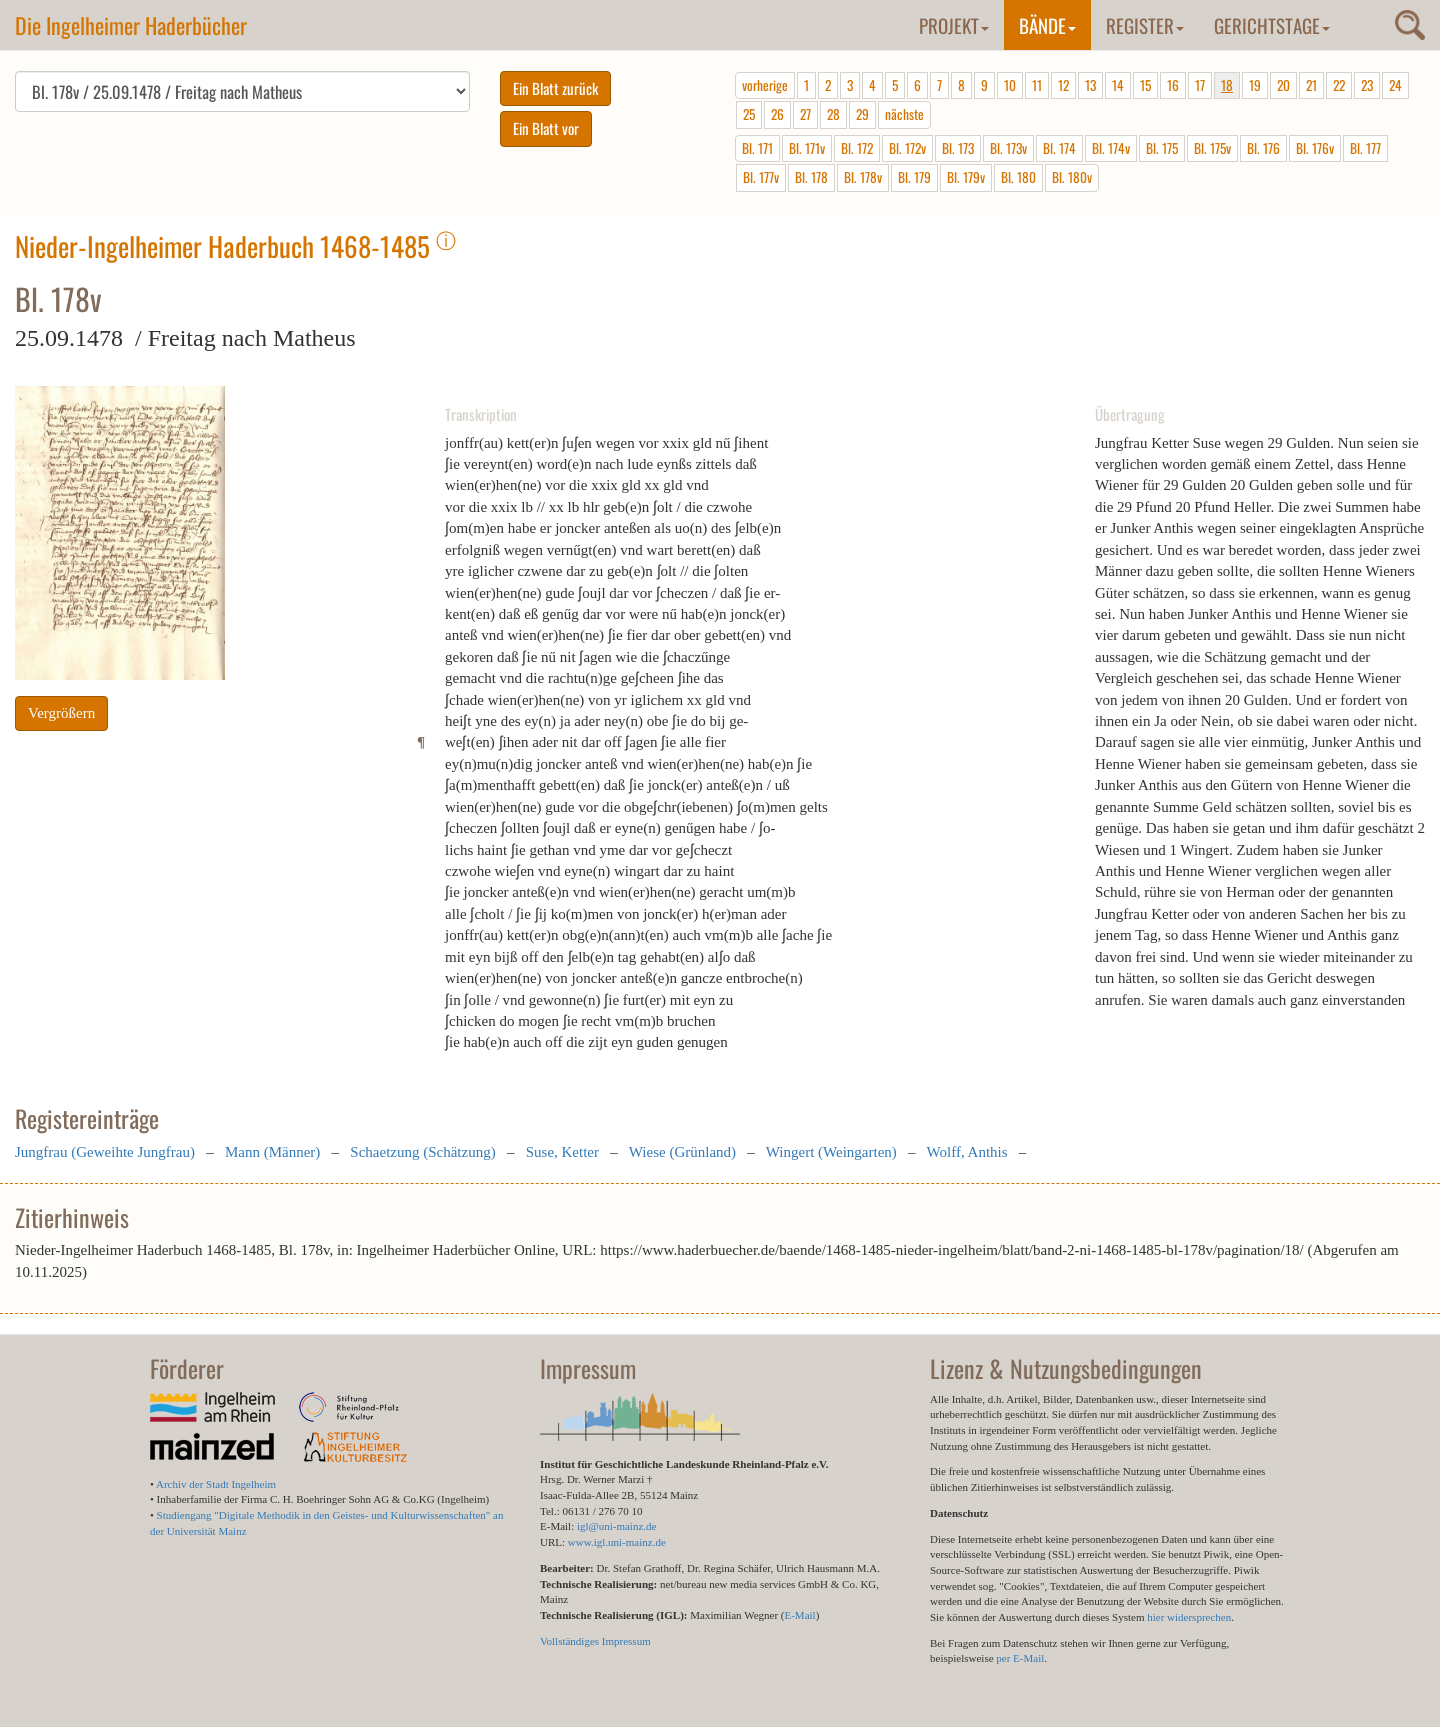 The height and width of the screenshot is (1727, 1440). Describe the element at coordinates (61, 713) in the screenshot. I see `Vergrößern` at that location.